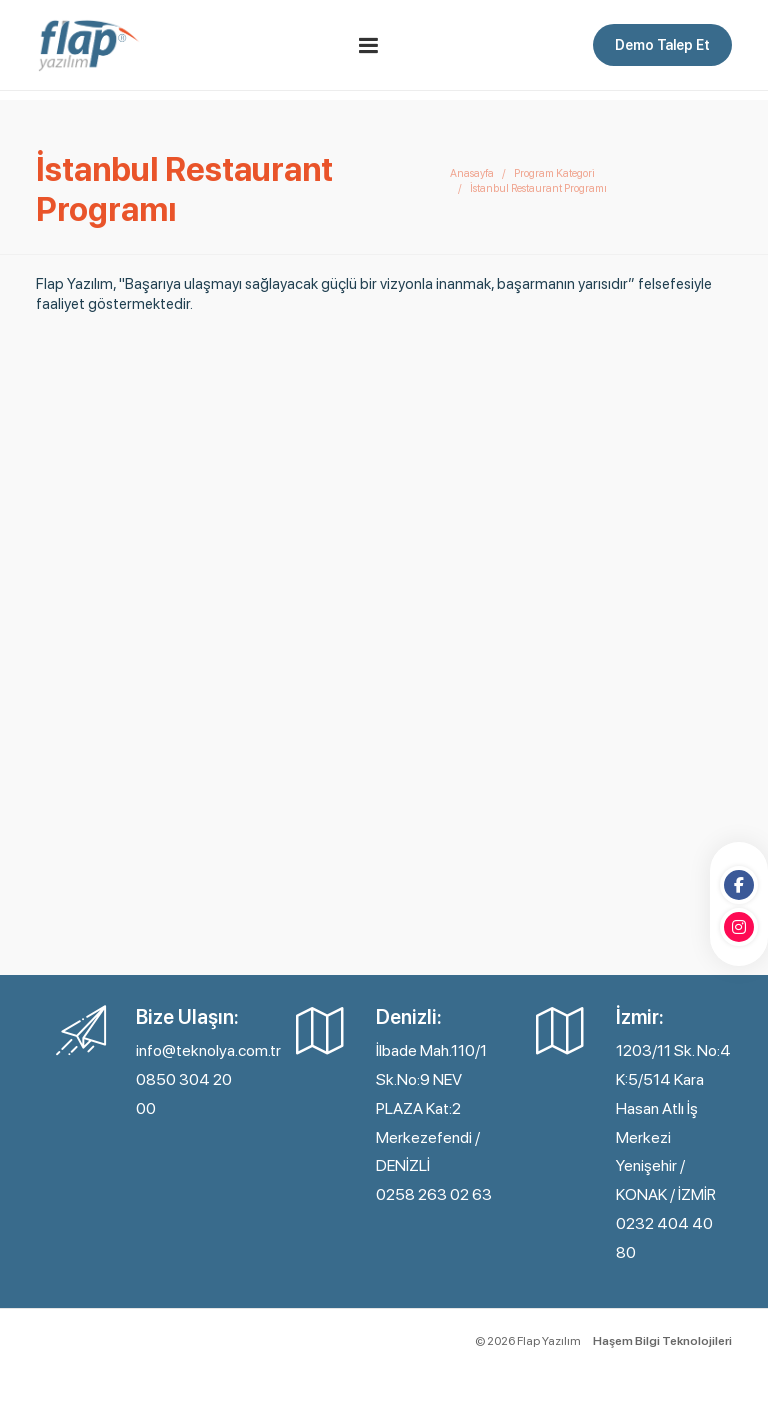 The width and height of the screenshot is (768, 1404). What do you see at coordinates (208, 1050) in the screenshot?
I see `info@teknolya.com.tr` at bounding box center [208, 1050].